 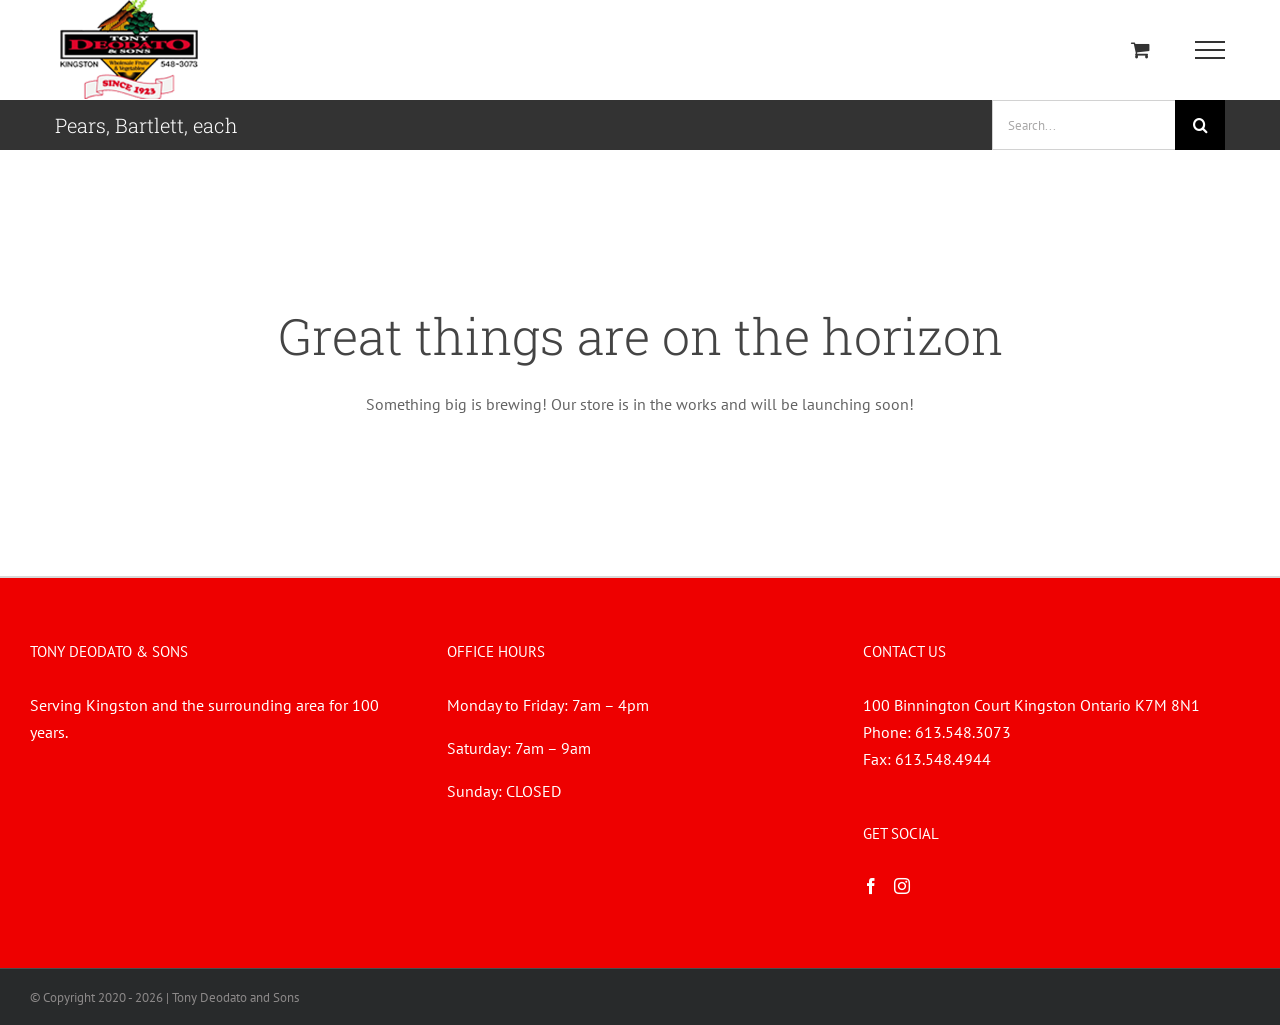 I want to click on 613.548.4944, so click(x=943, y=759).